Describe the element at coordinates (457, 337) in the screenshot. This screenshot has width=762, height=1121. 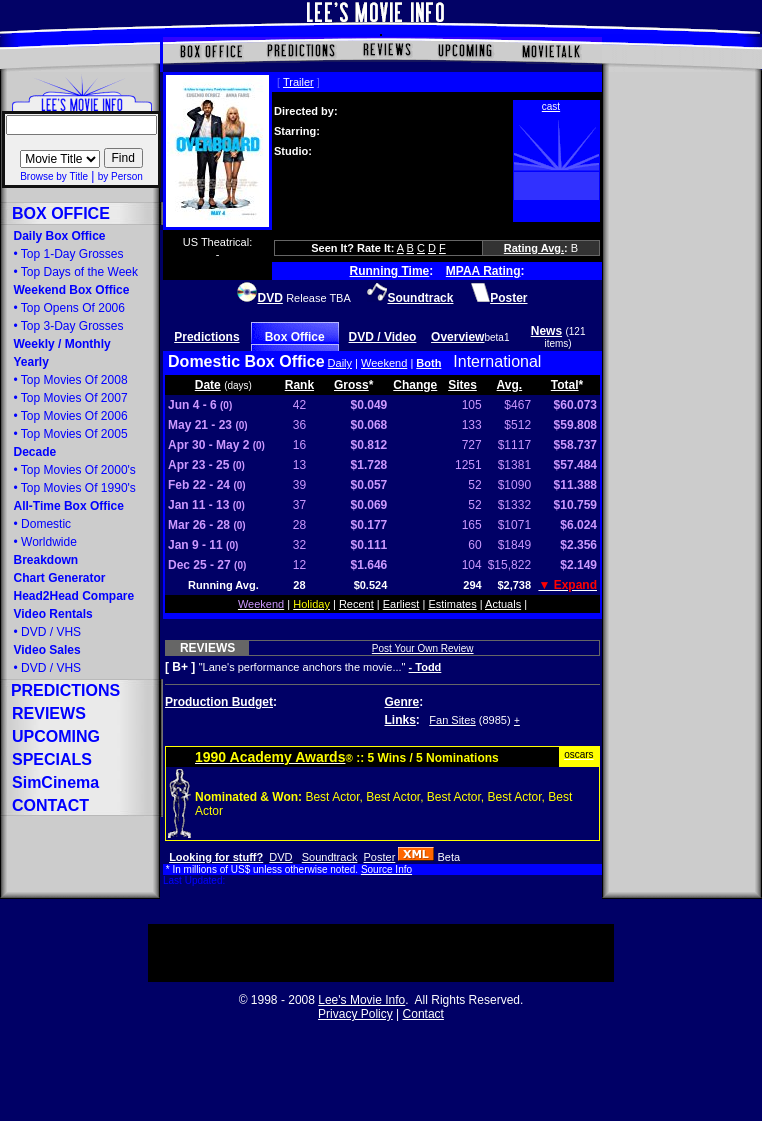
I see `Overview` at that location.